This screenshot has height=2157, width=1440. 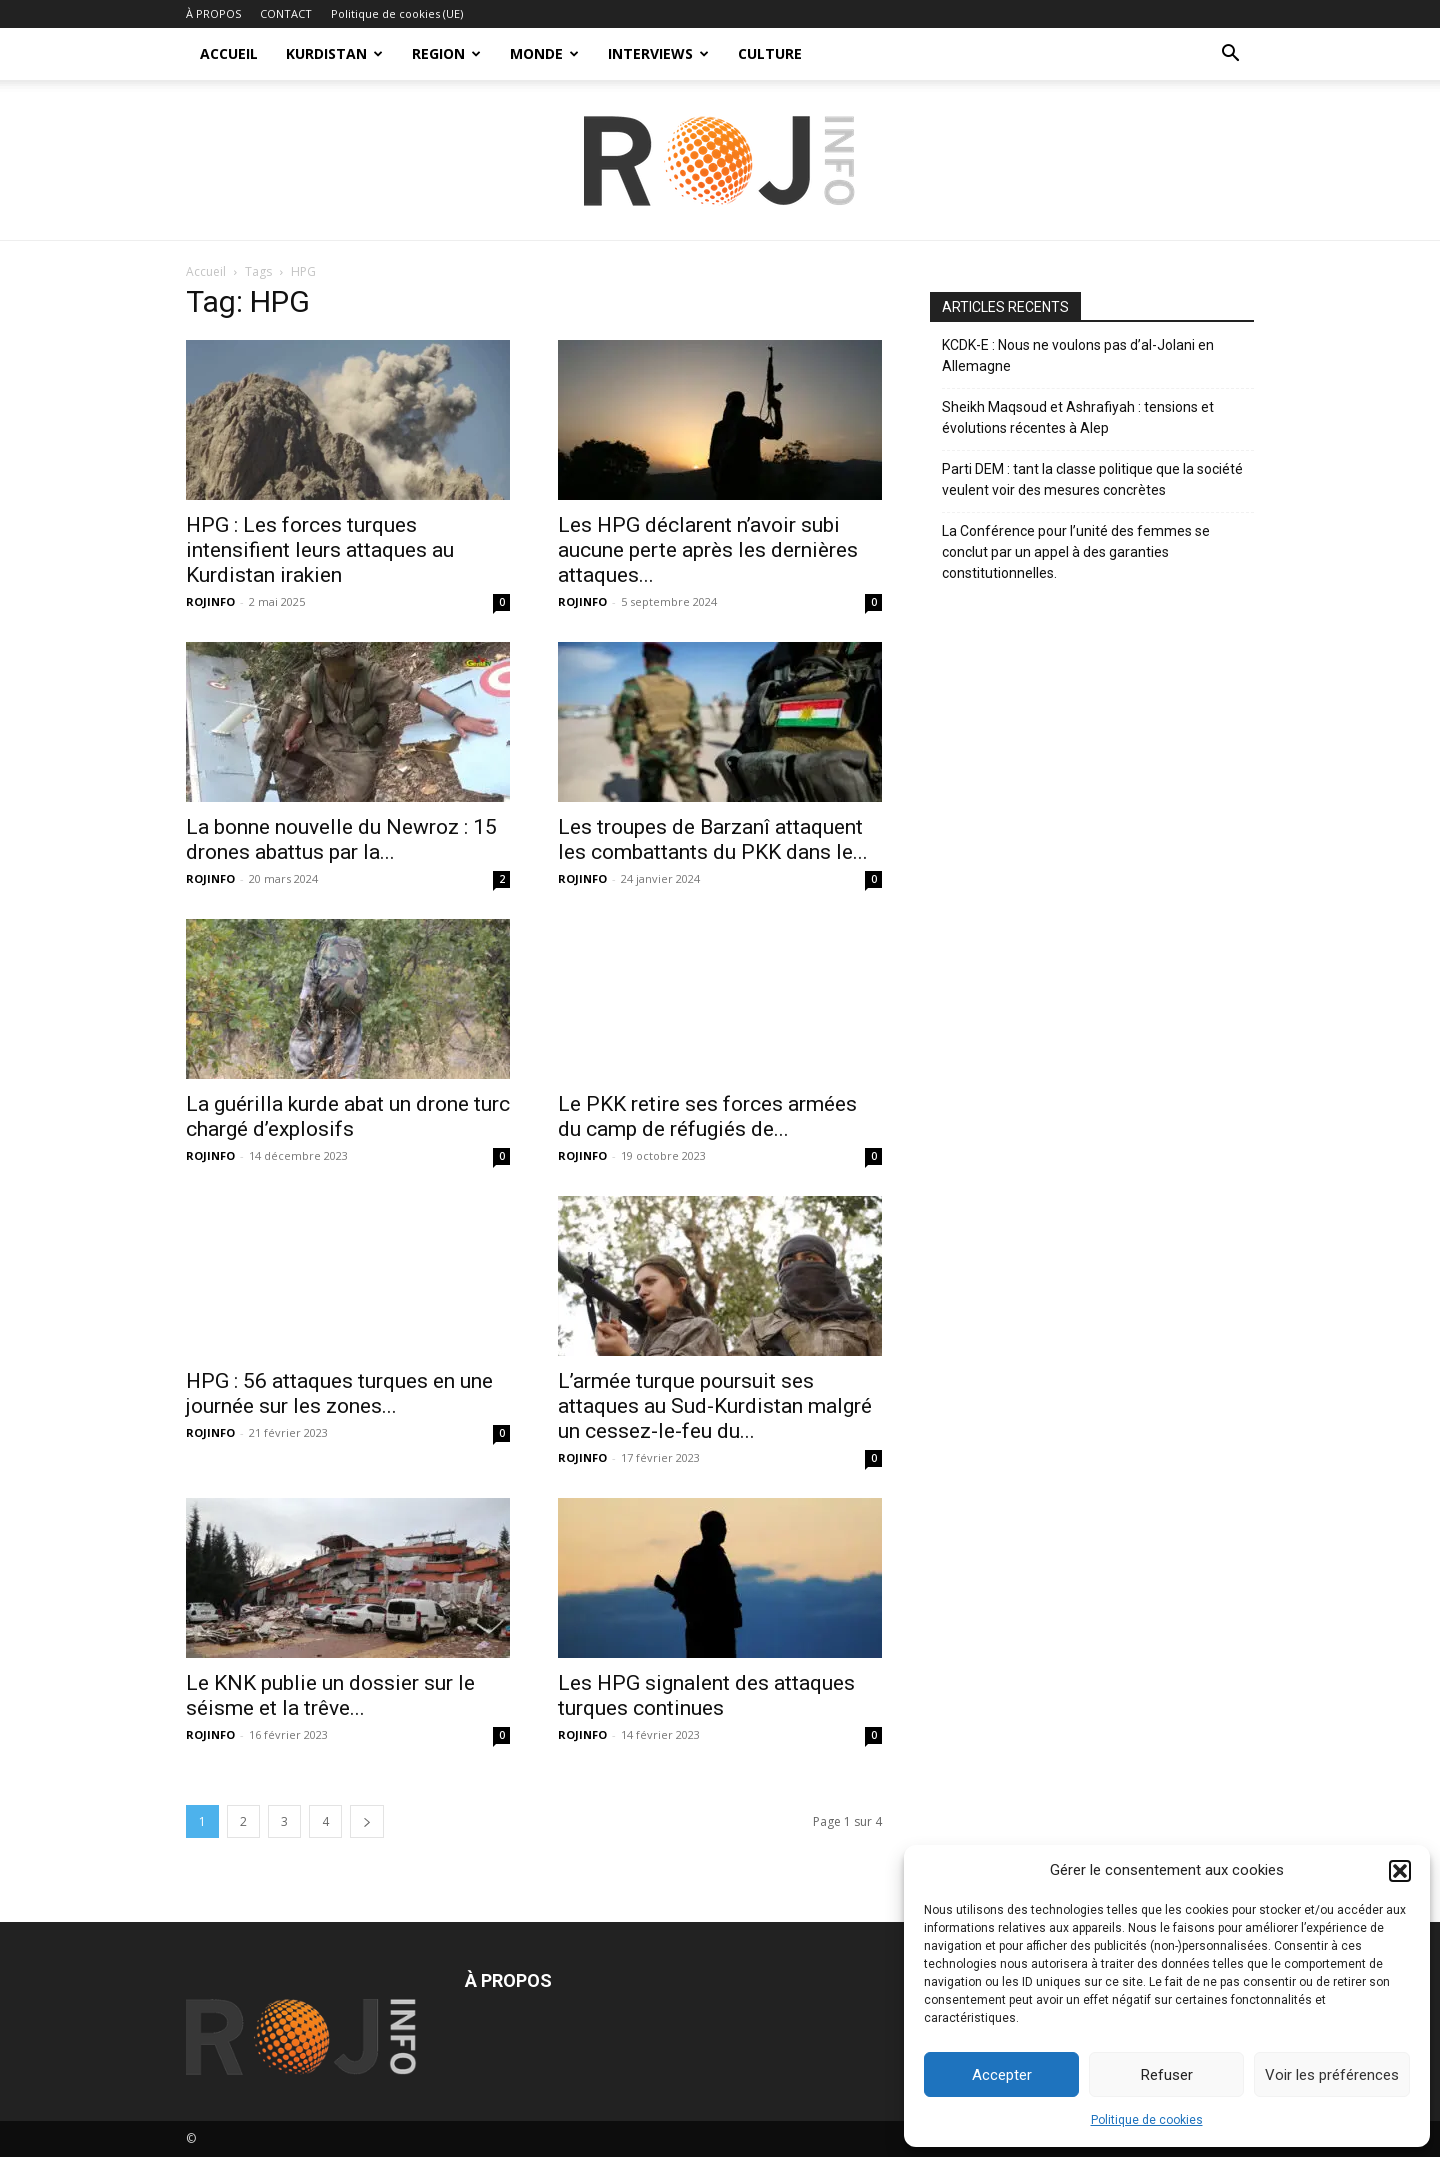 I want to click on Politique de cookies (UE), so click(x=397, y=13).